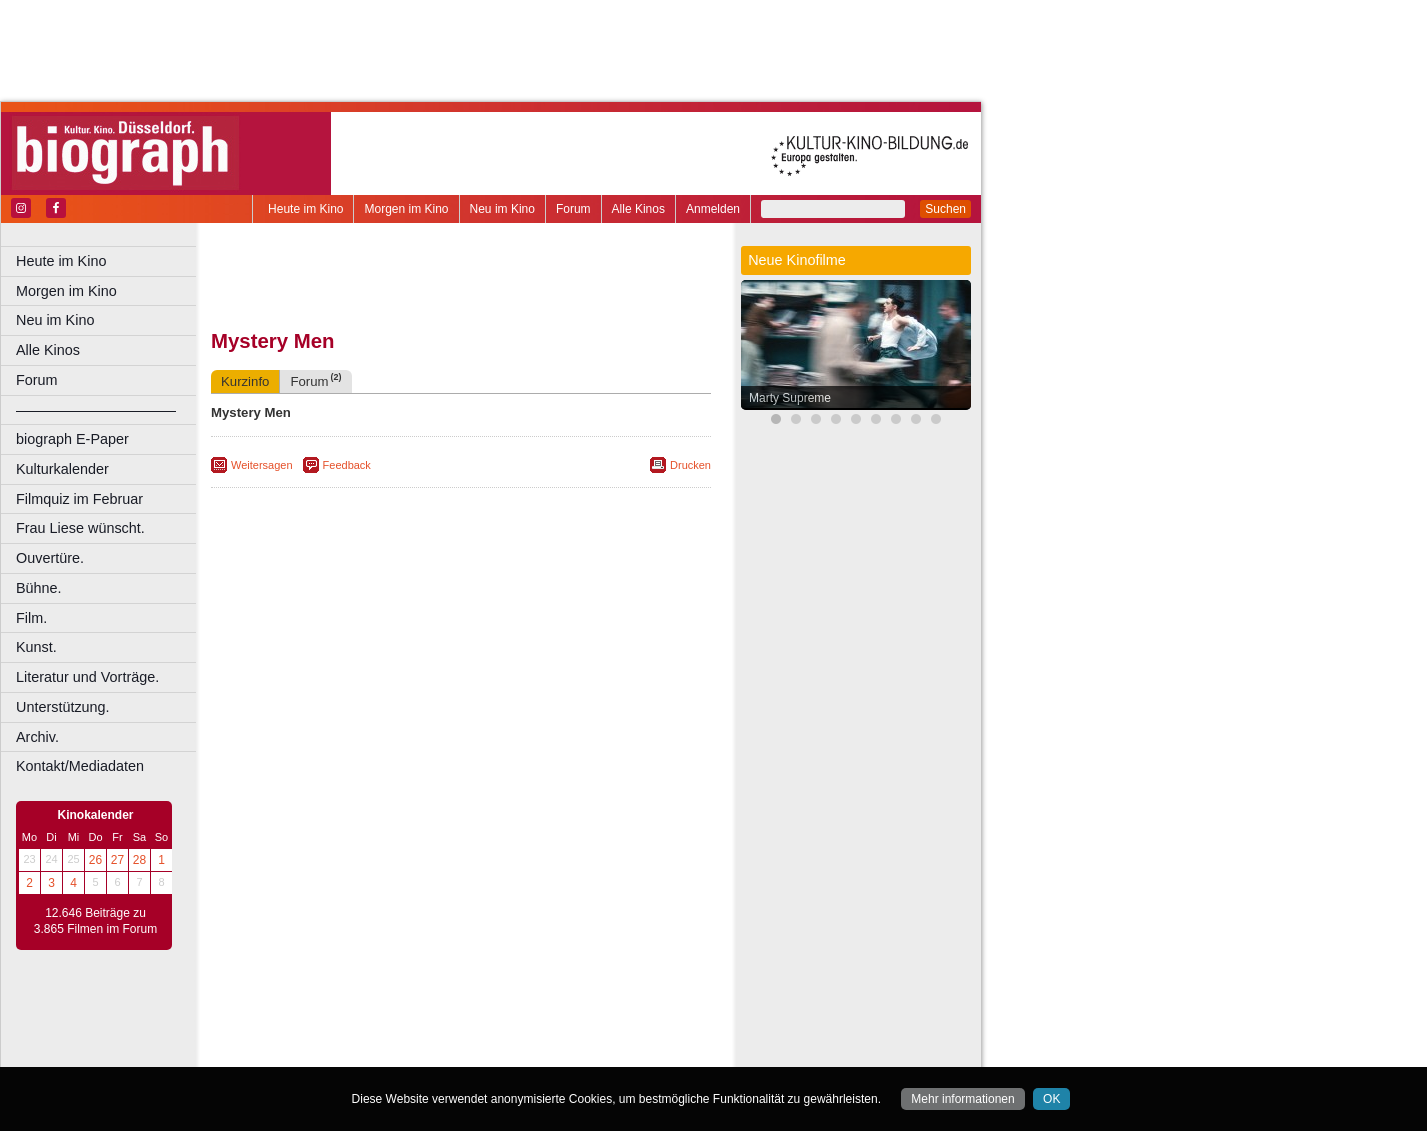 The image size is (1427, 1131). I want to click on Film., so click(31, 618).